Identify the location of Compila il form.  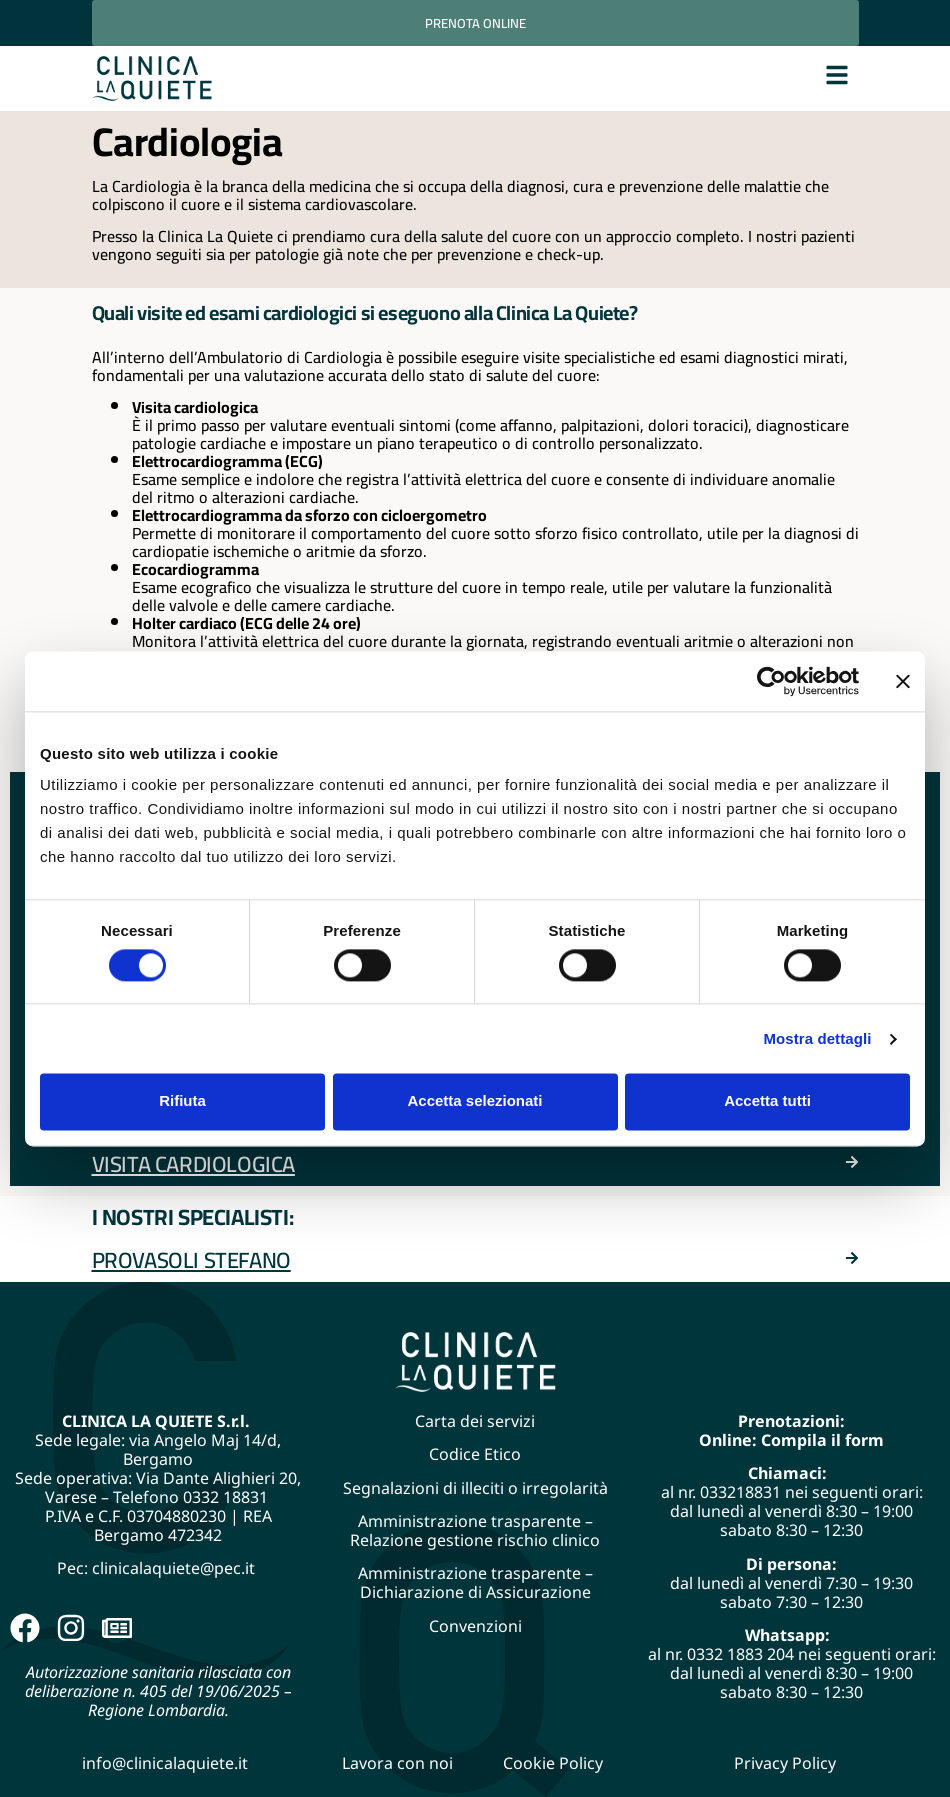
(822, 1440).